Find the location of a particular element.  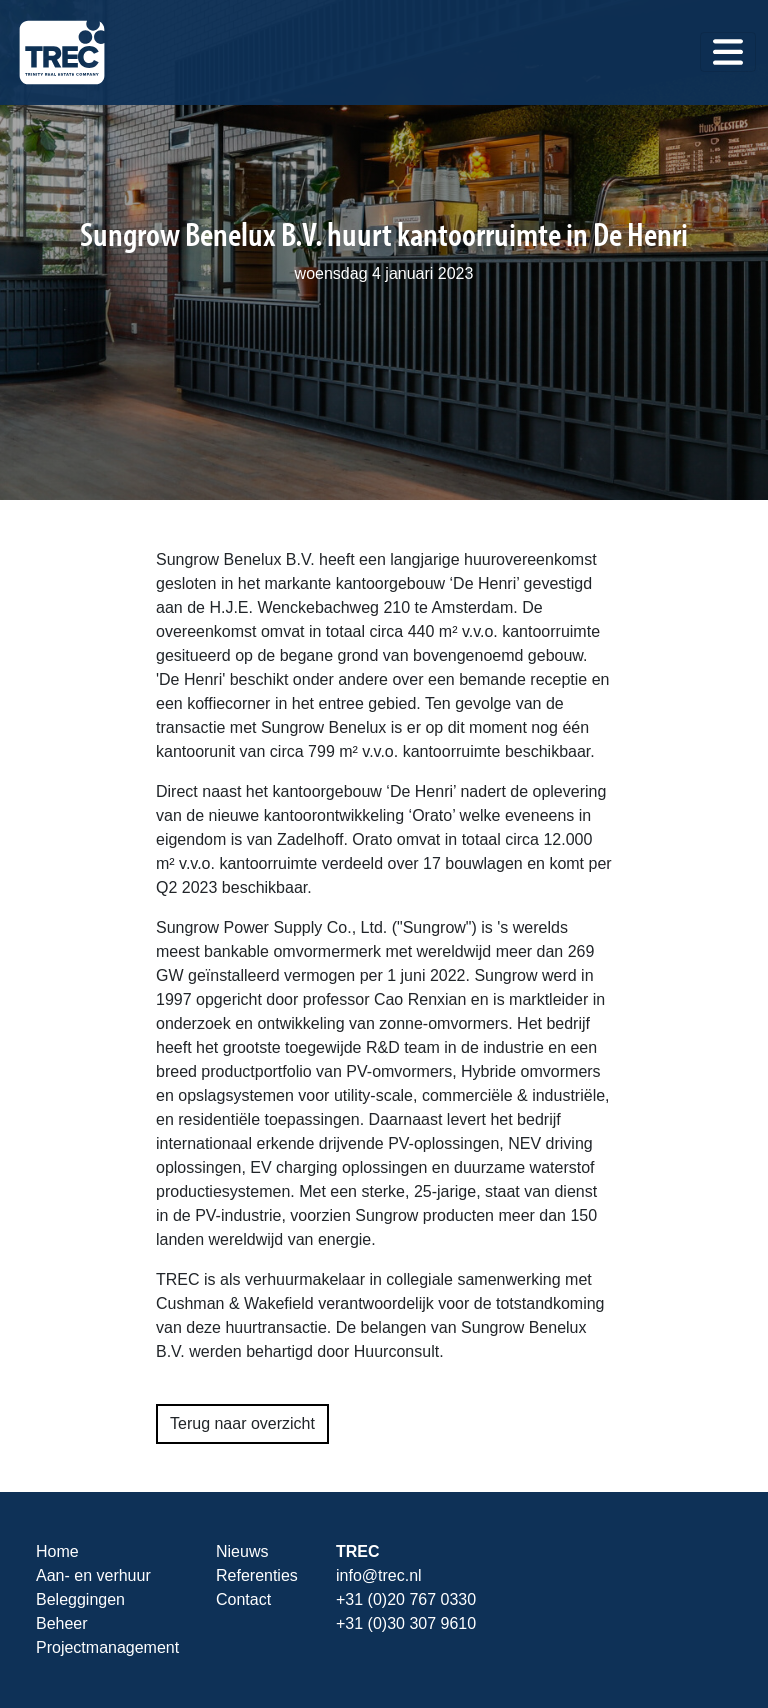

Aan- en verhuur is located at coordinates (93, 1575).